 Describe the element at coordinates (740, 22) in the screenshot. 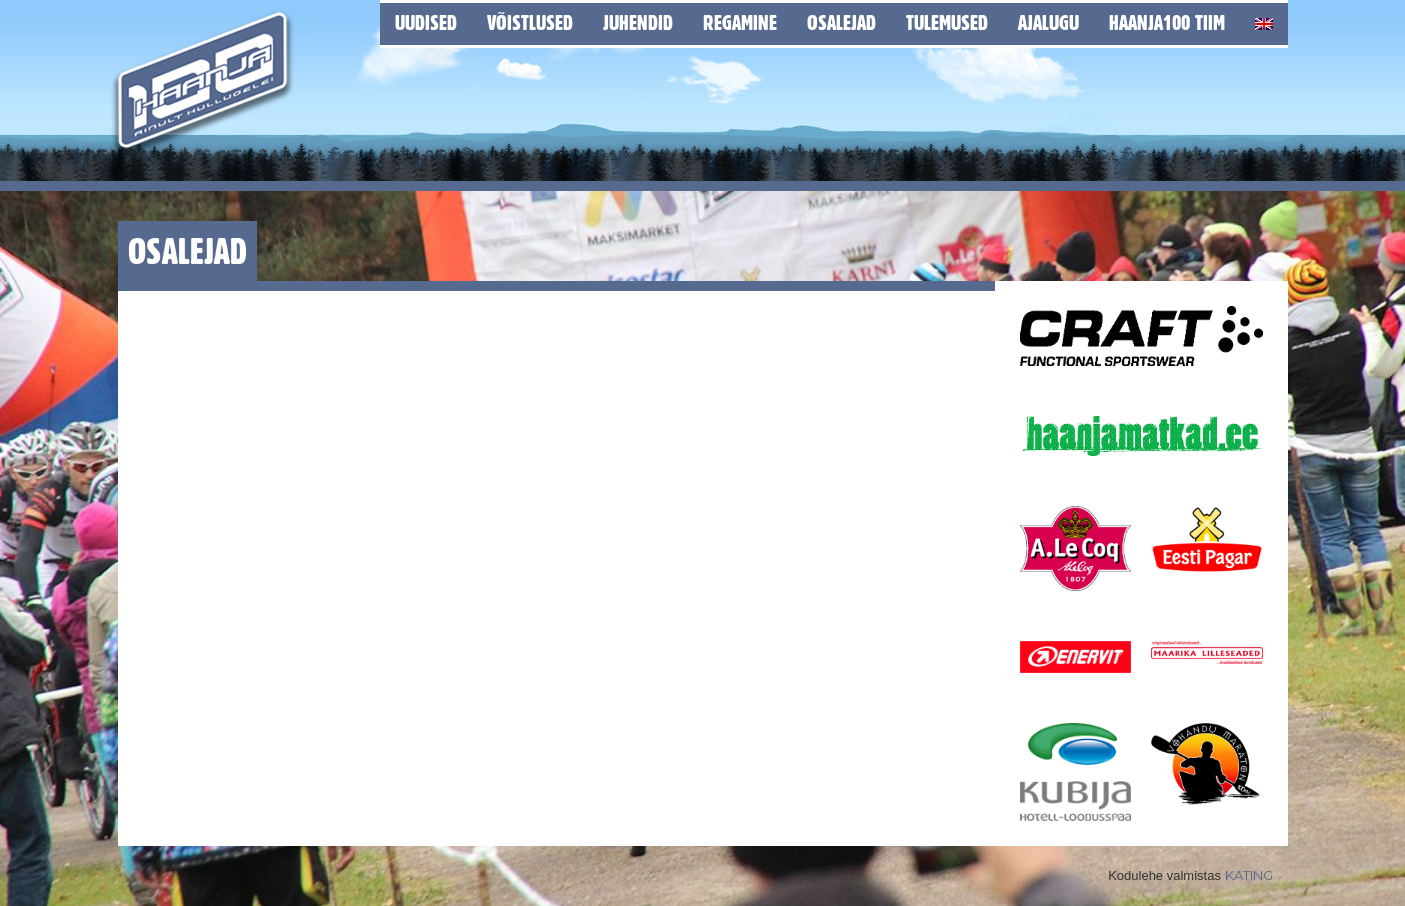

I see `Regamine` at that location.